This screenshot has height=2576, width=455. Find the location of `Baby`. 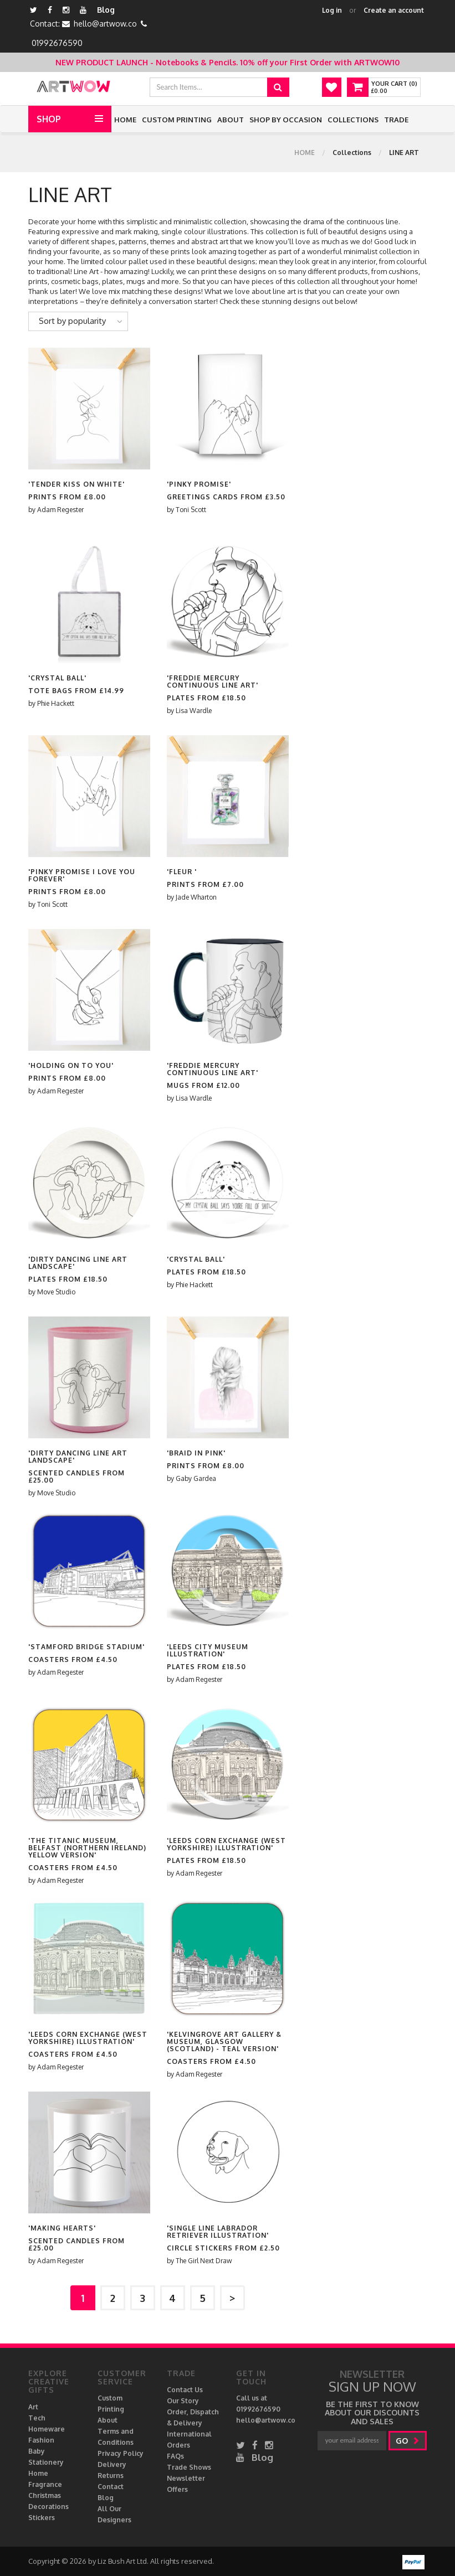

Baby is located at coordinates (36, 2451).